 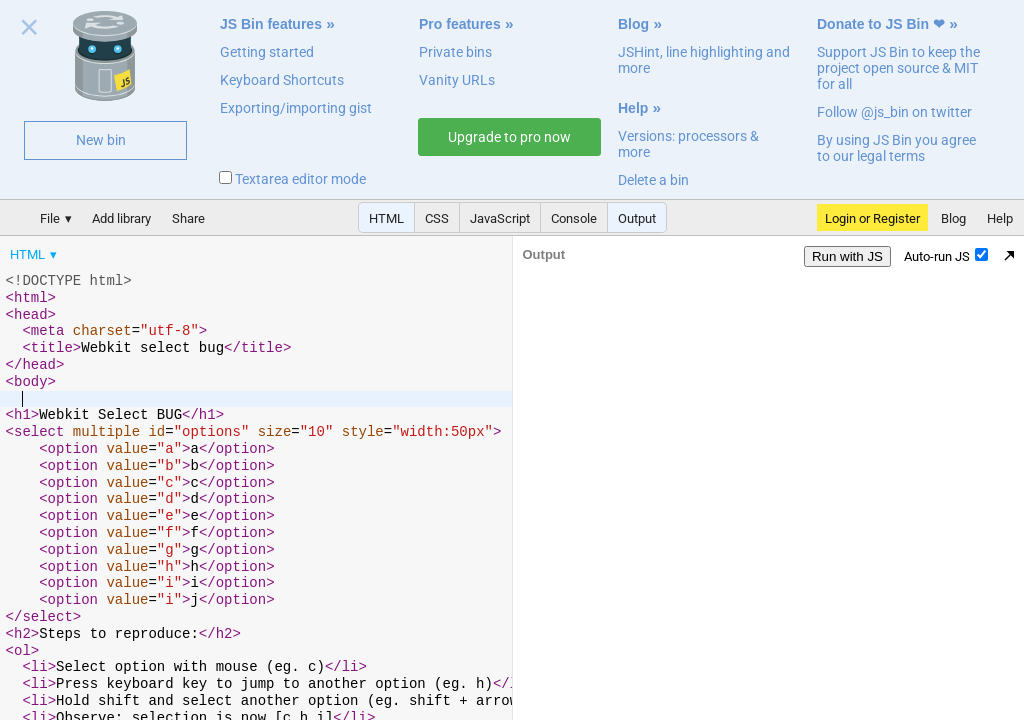 I want to click on Exporting/importing gist, so click(x=296, y=108).